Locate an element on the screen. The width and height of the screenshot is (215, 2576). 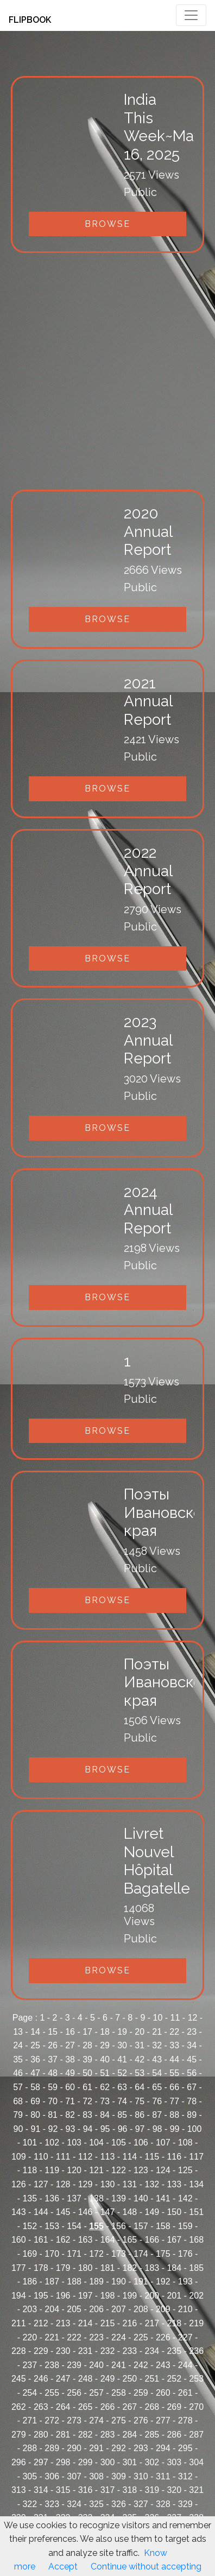
139 is located at coordinates (118, 2198).